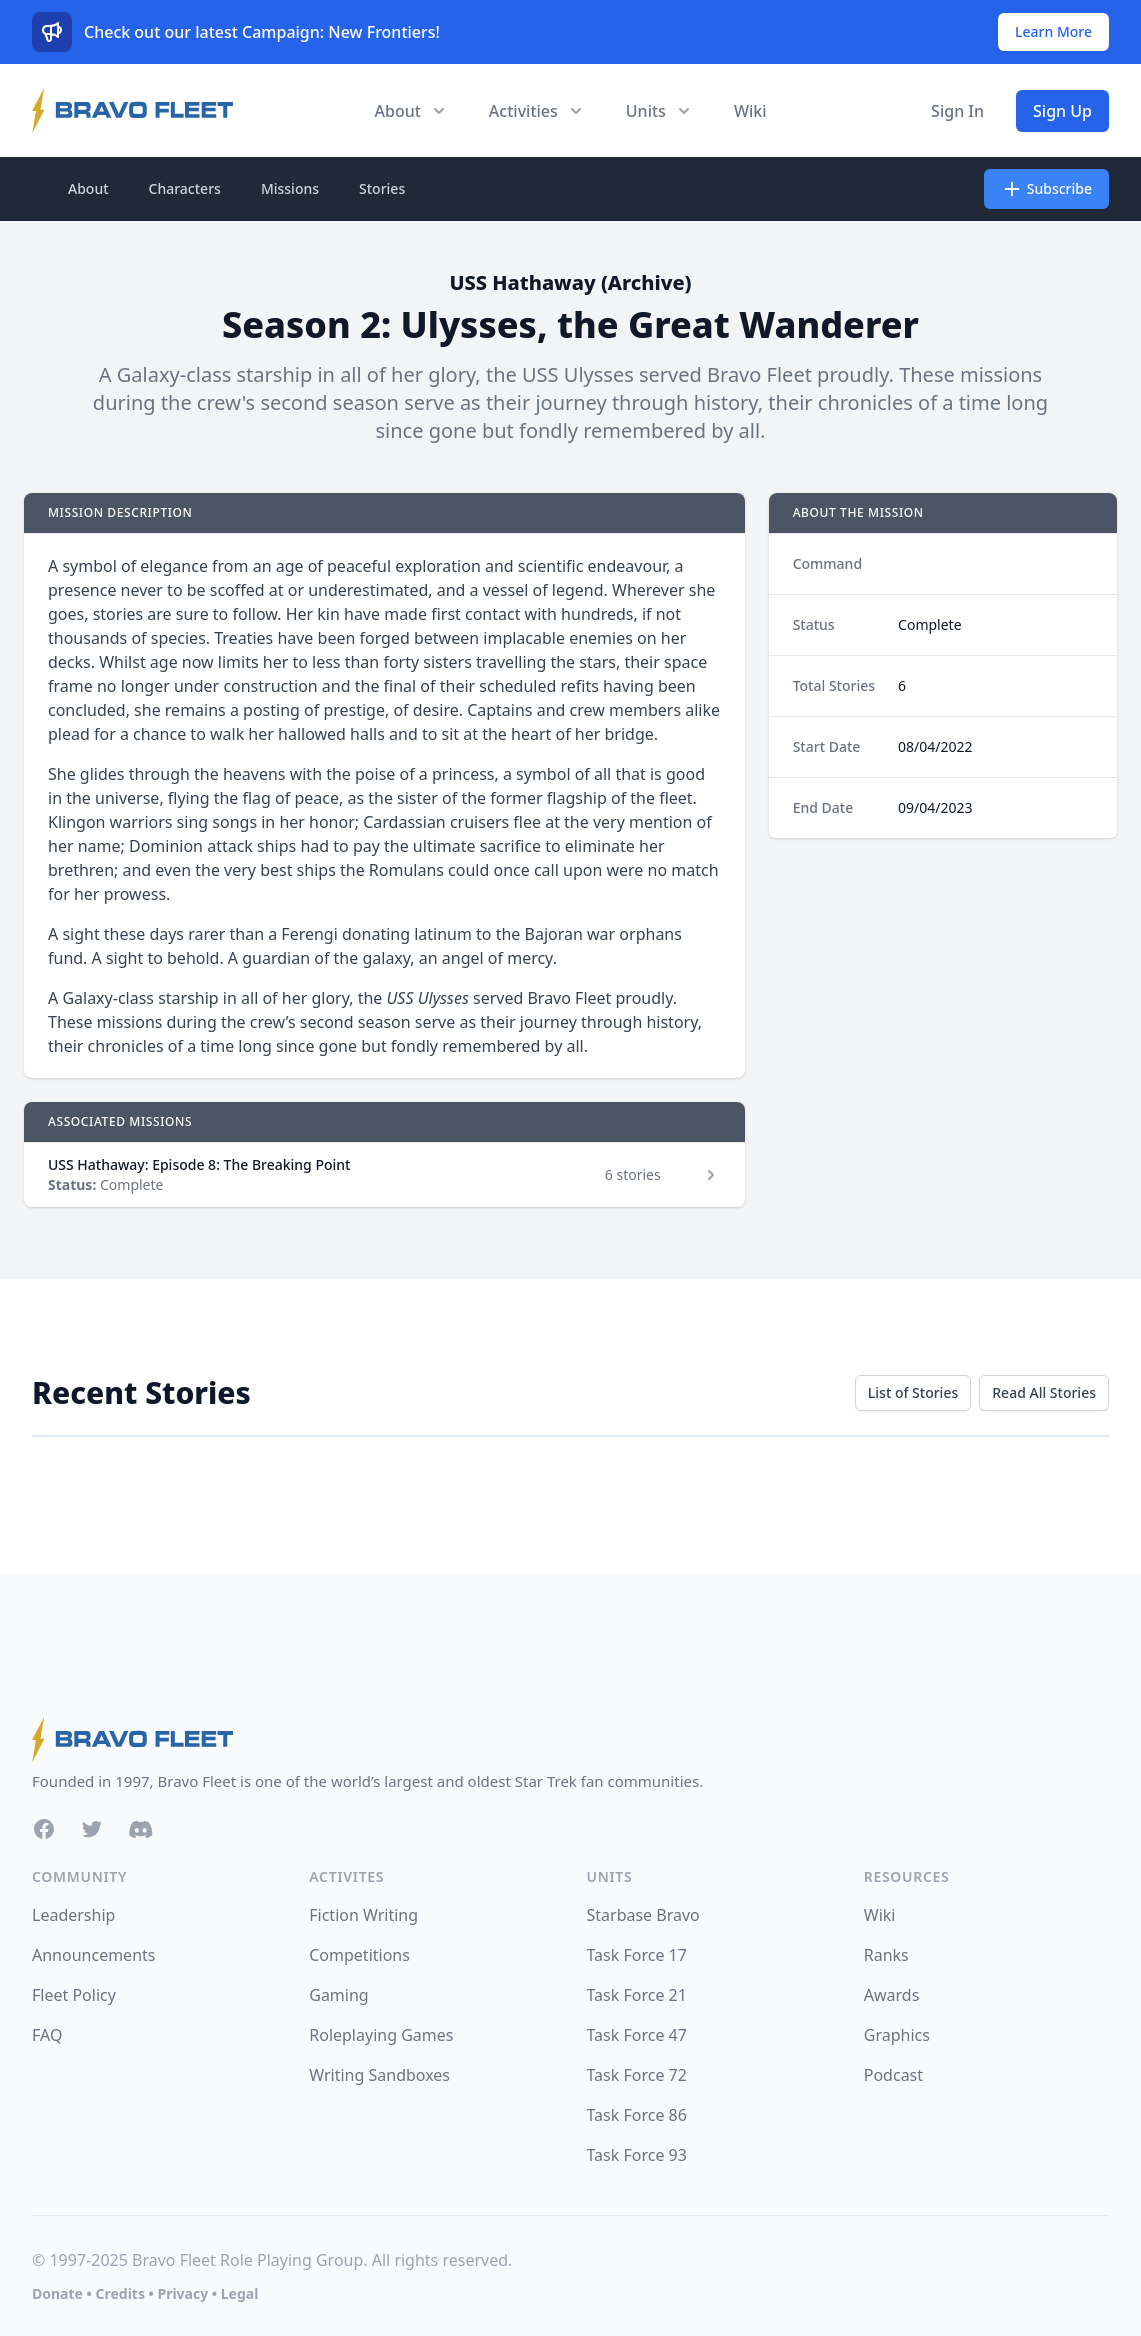  What do you see at coordinates (637, 2075) in the screenshot?
I see `Task Force 72` at bounding box center [637, 2075].